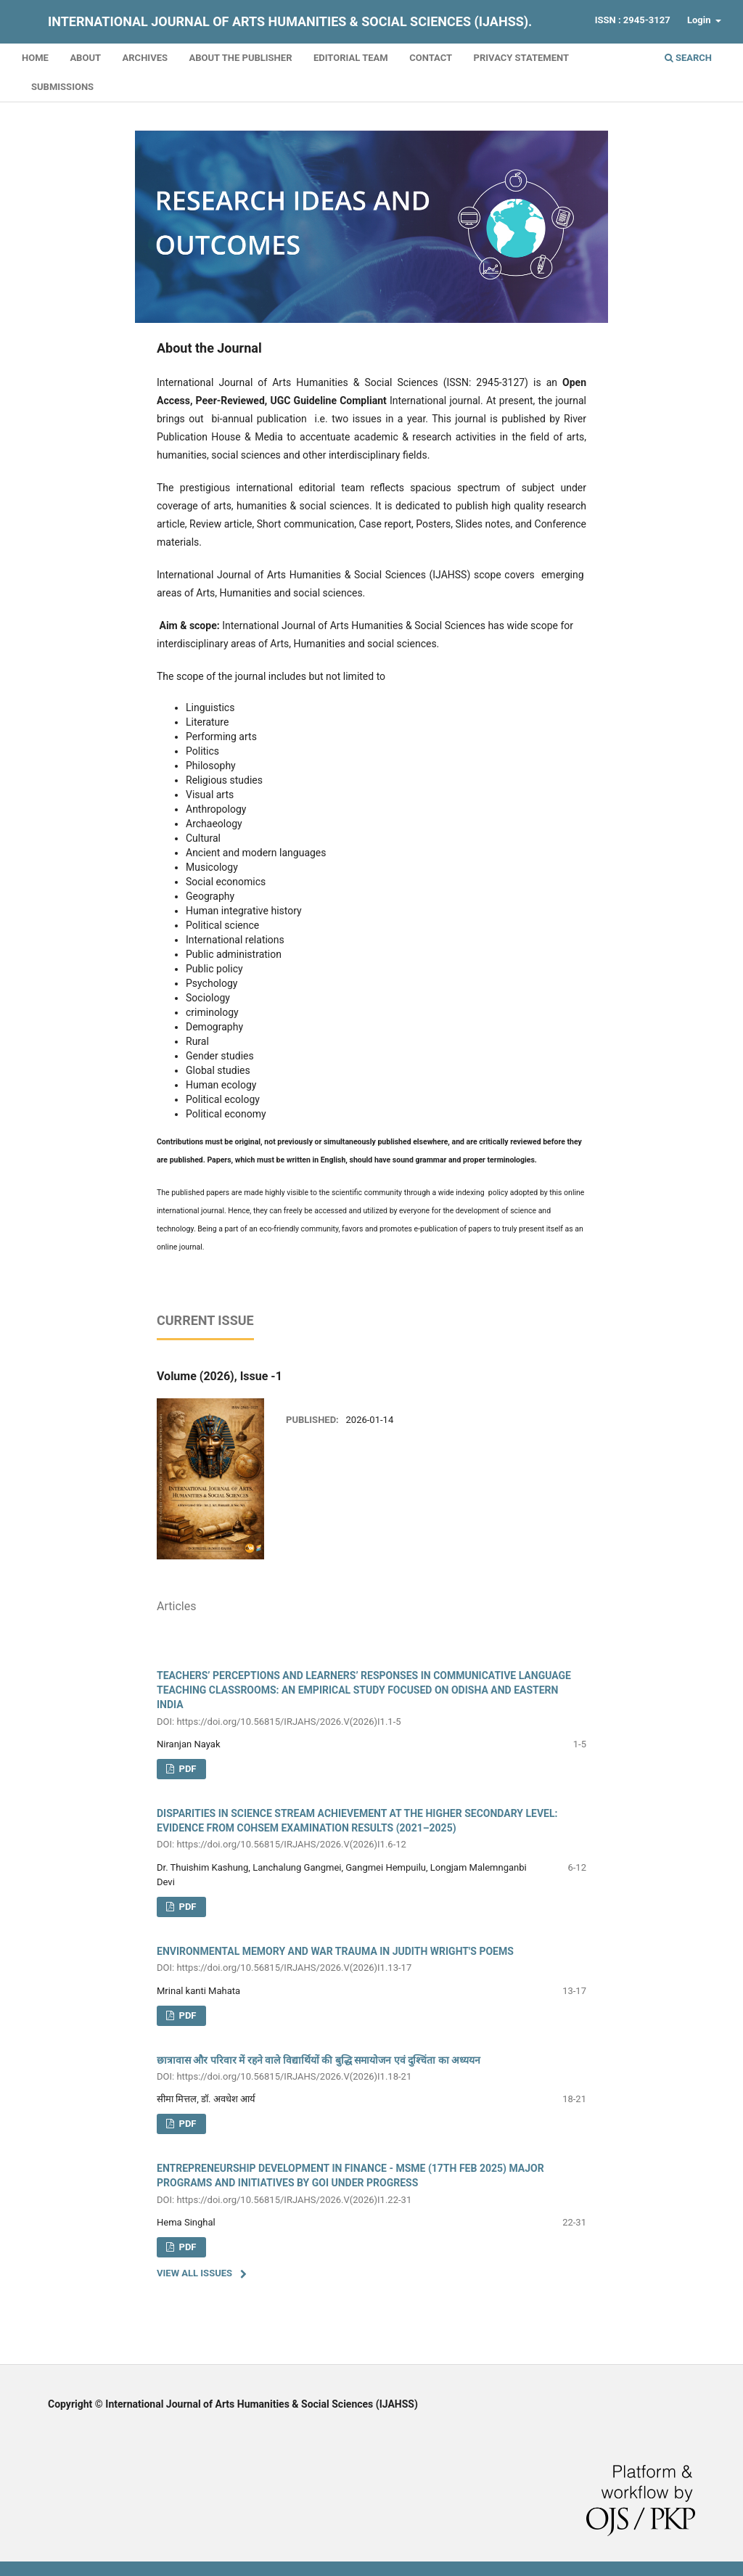 The width and height of the screenshot is (743, 2576). Describe the element at coordinates (430, 57) in the screenshot. I see `Contact` at that location.